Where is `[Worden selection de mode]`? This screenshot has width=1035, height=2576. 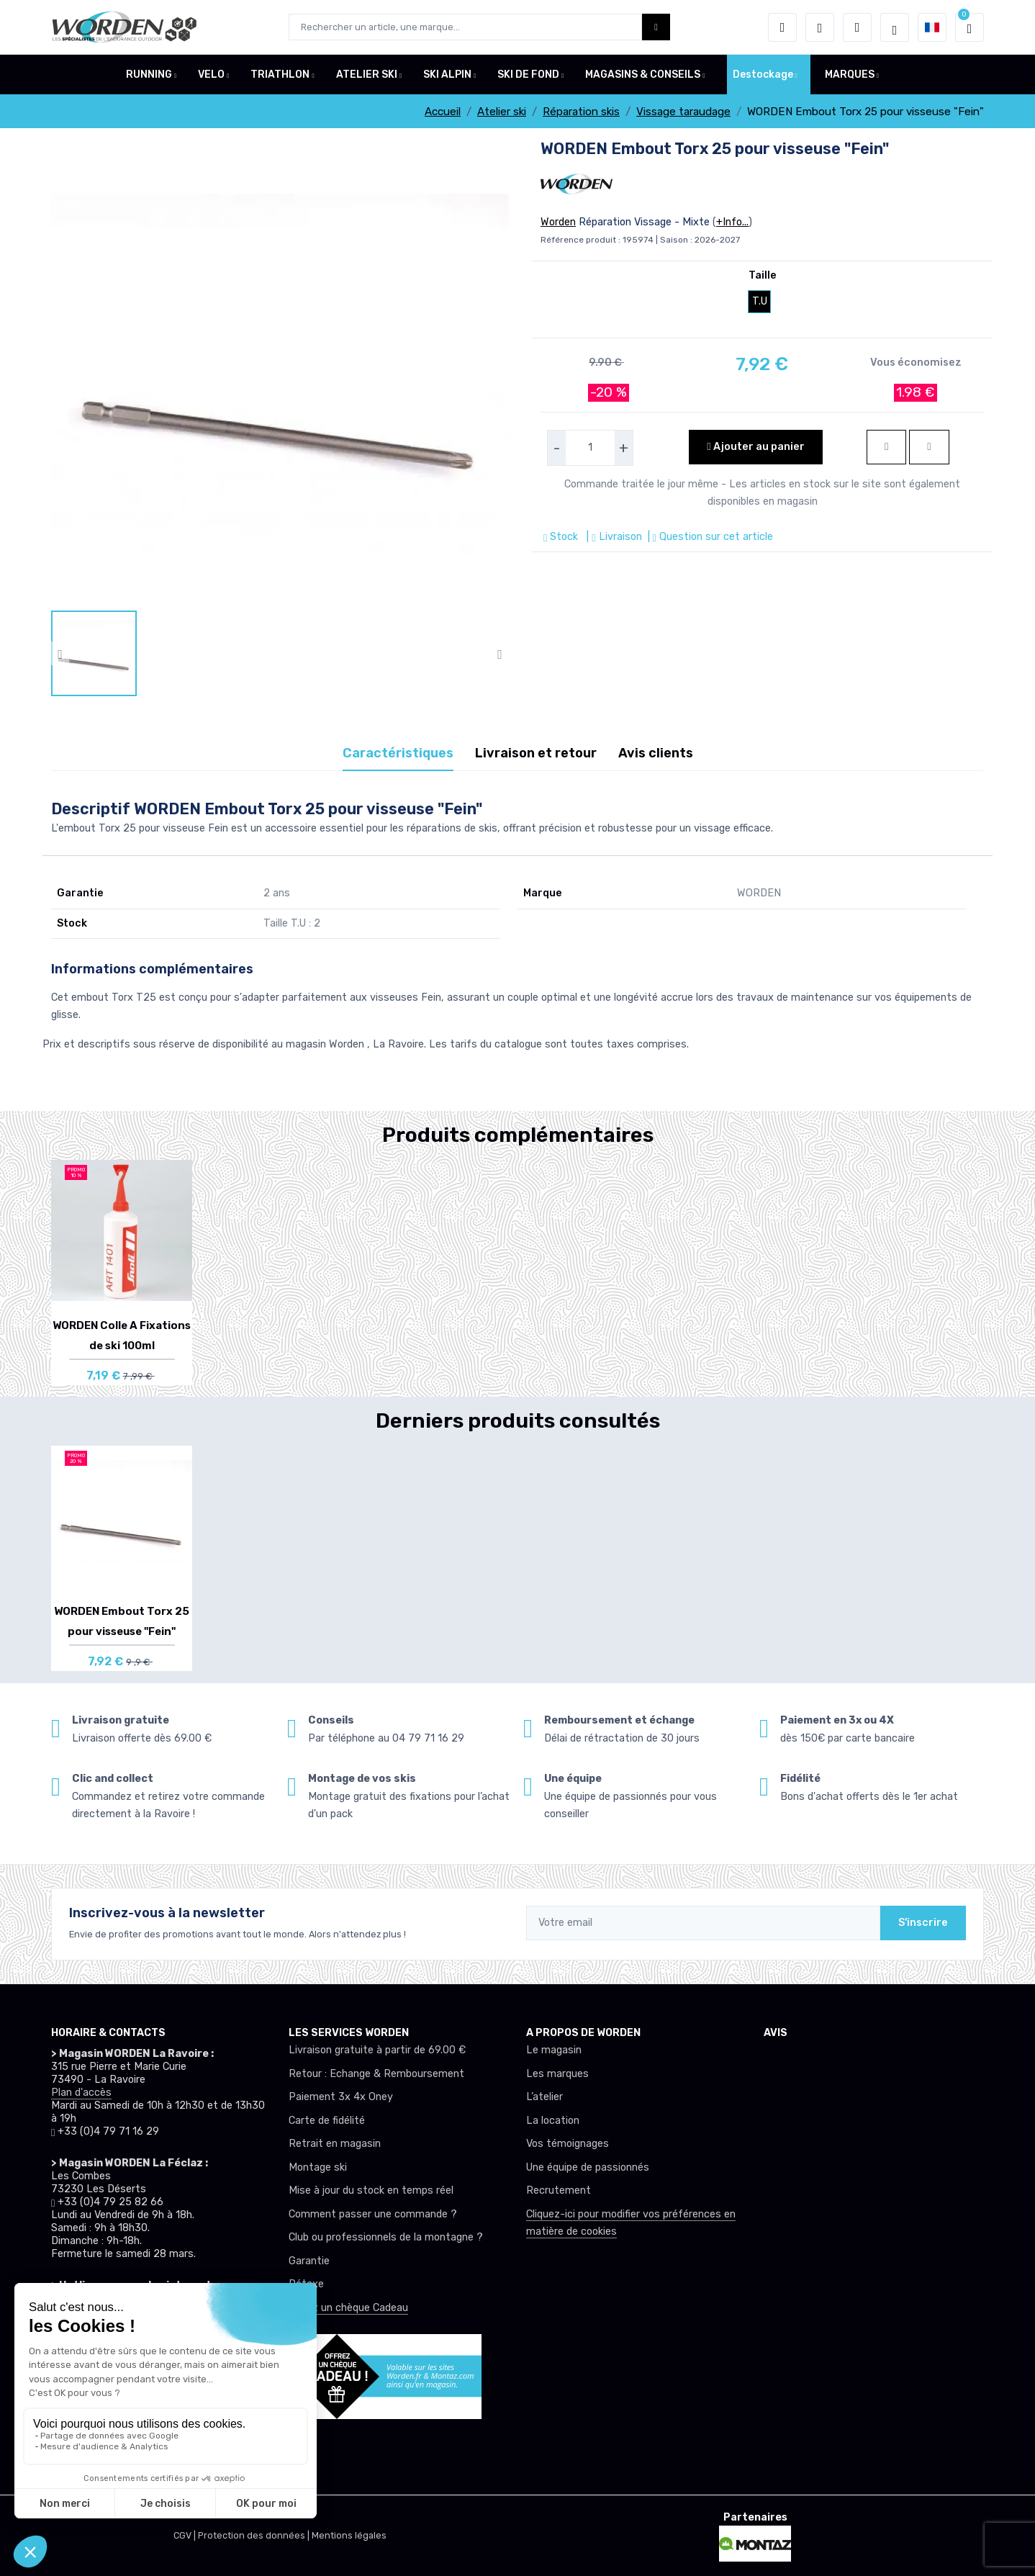 [Worden selection de mode] is located at coordinates (894, 27).